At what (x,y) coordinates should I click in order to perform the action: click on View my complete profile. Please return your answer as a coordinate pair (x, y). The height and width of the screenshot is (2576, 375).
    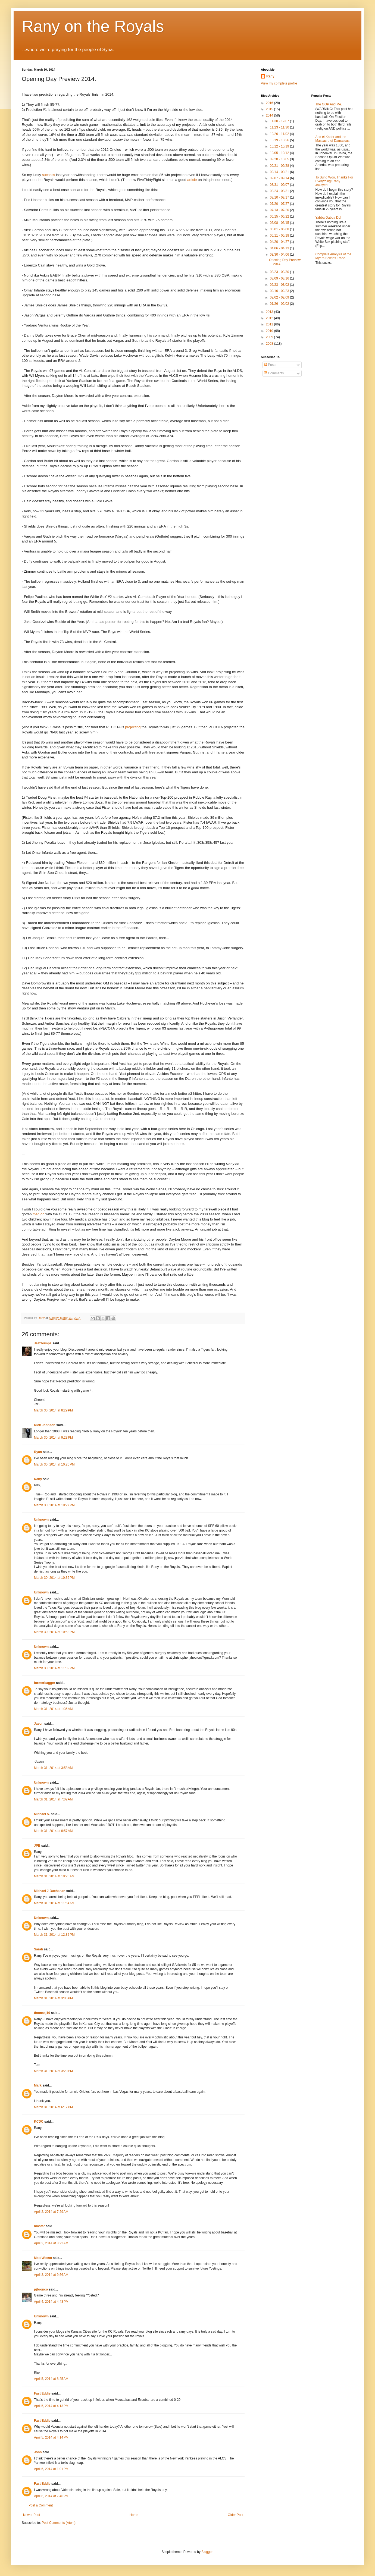
    Looking at the image, I should click on (279, 83).